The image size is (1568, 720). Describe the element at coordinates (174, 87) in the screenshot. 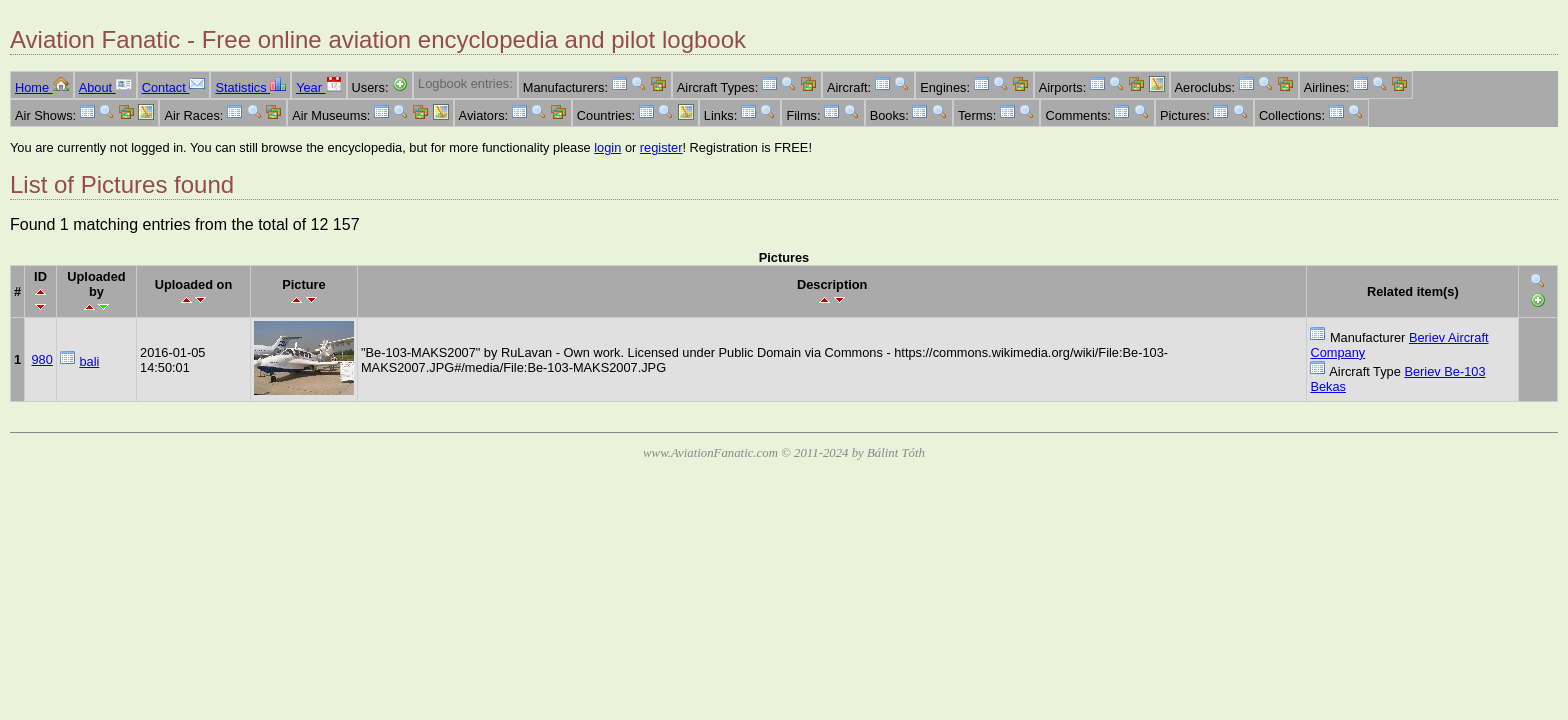

I see `Contact` at that location.